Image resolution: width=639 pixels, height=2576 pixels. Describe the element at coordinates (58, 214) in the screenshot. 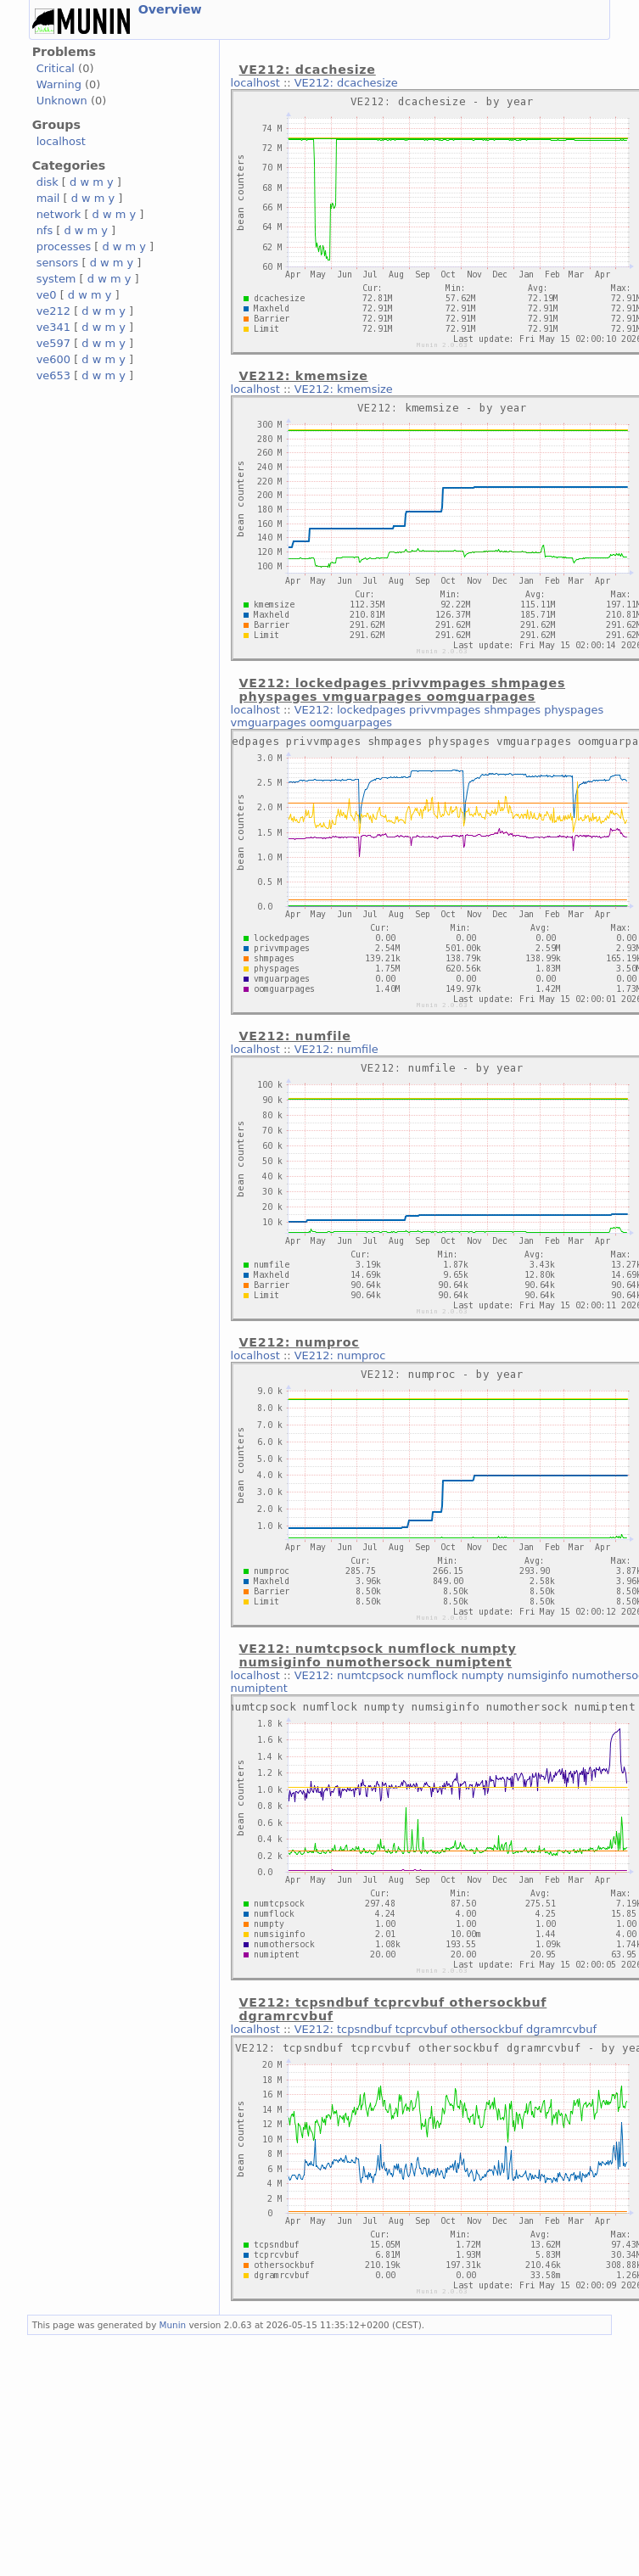

I see `network` at that location.